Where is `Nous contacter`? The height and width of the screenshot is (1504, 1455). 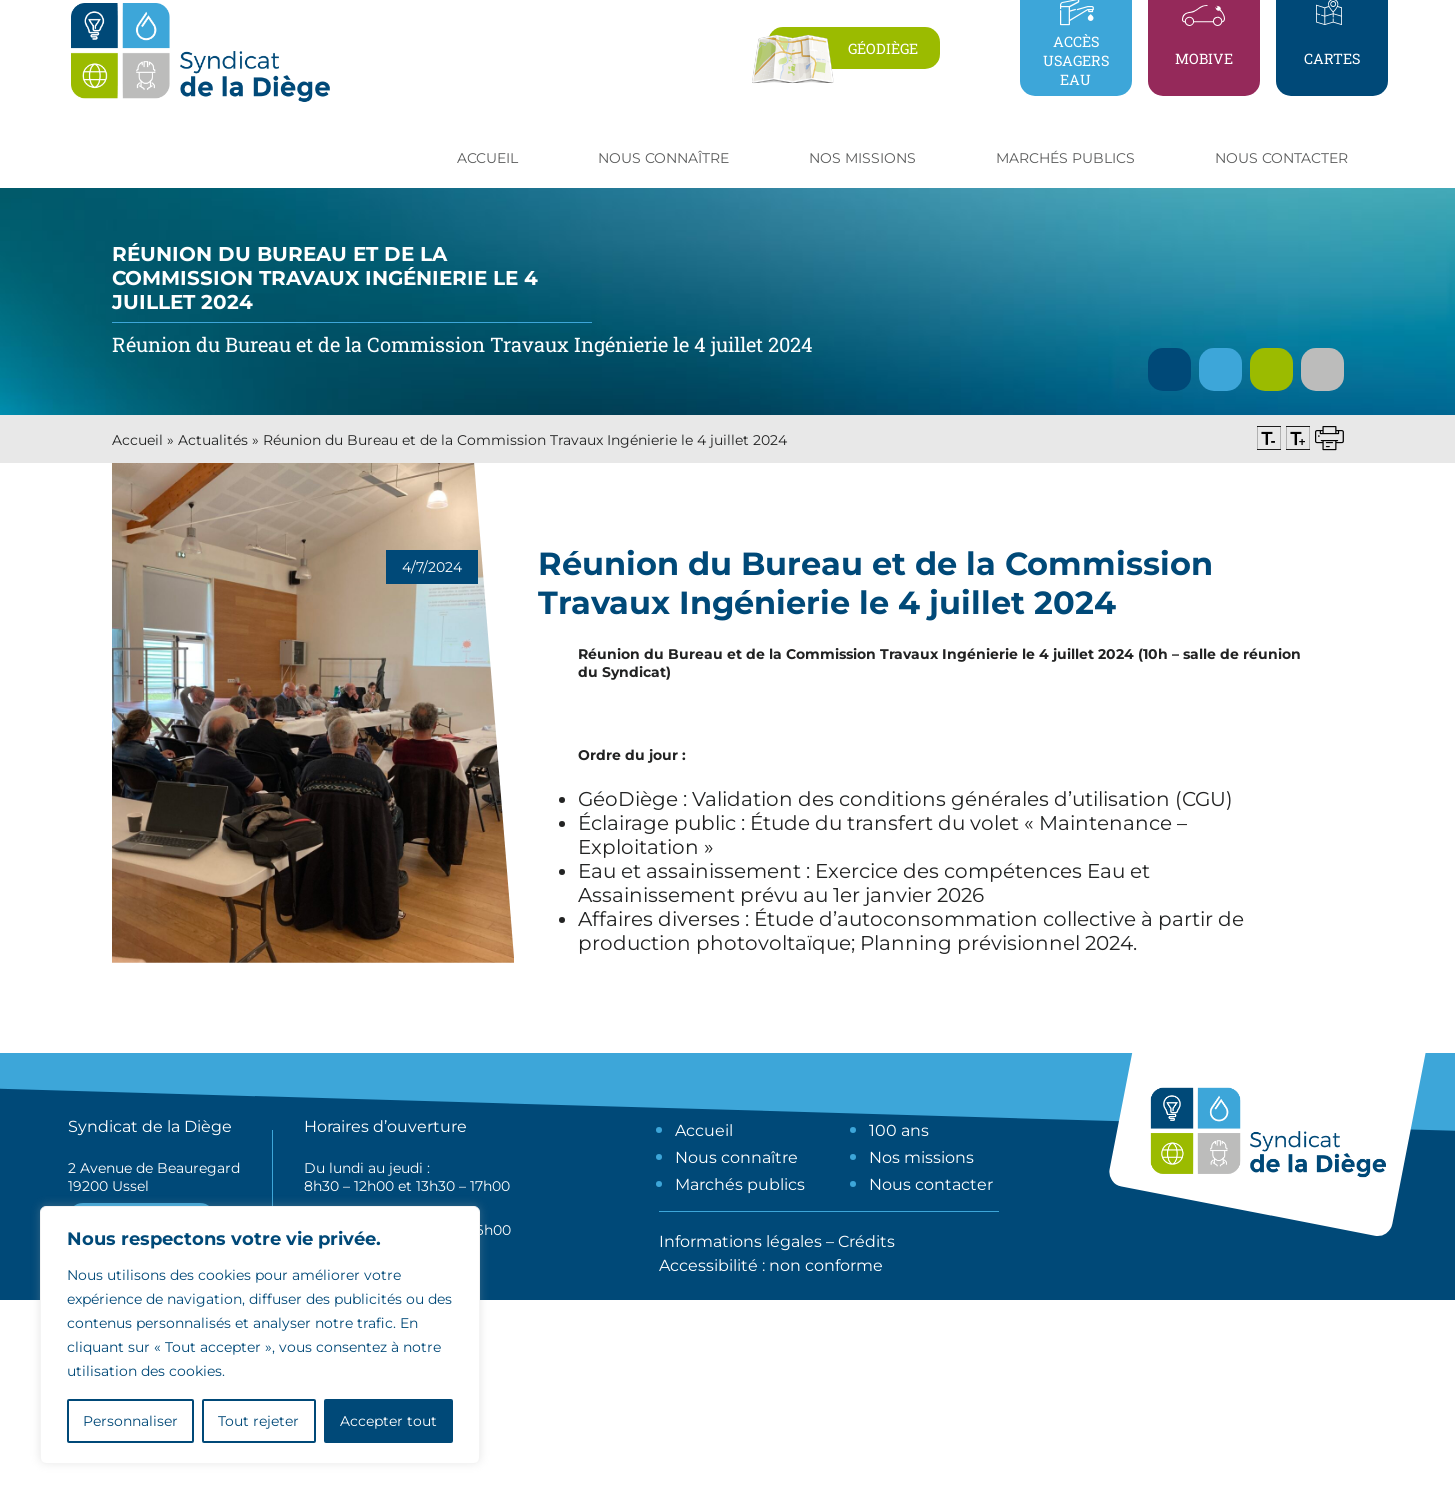
Nous contacter is located at coordinates (1281, 158).